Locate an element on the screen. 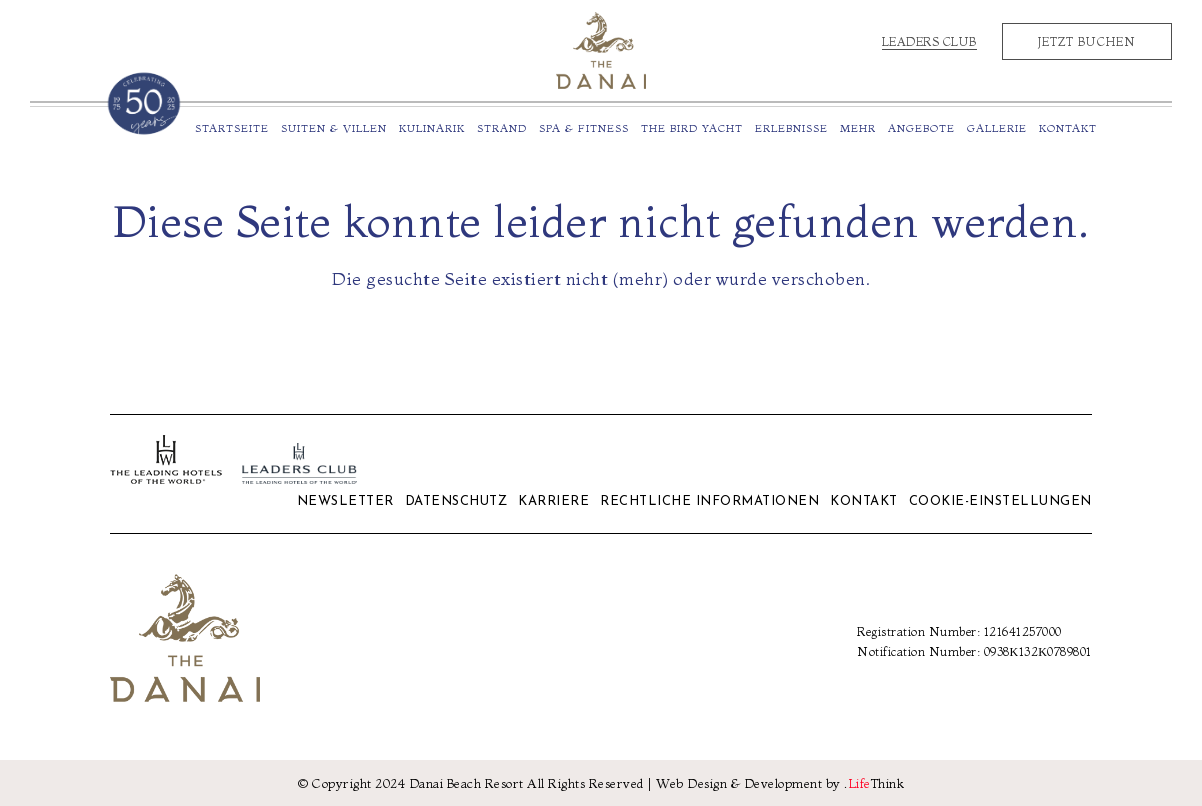  Kontakt is located at coordinates (864, 501).